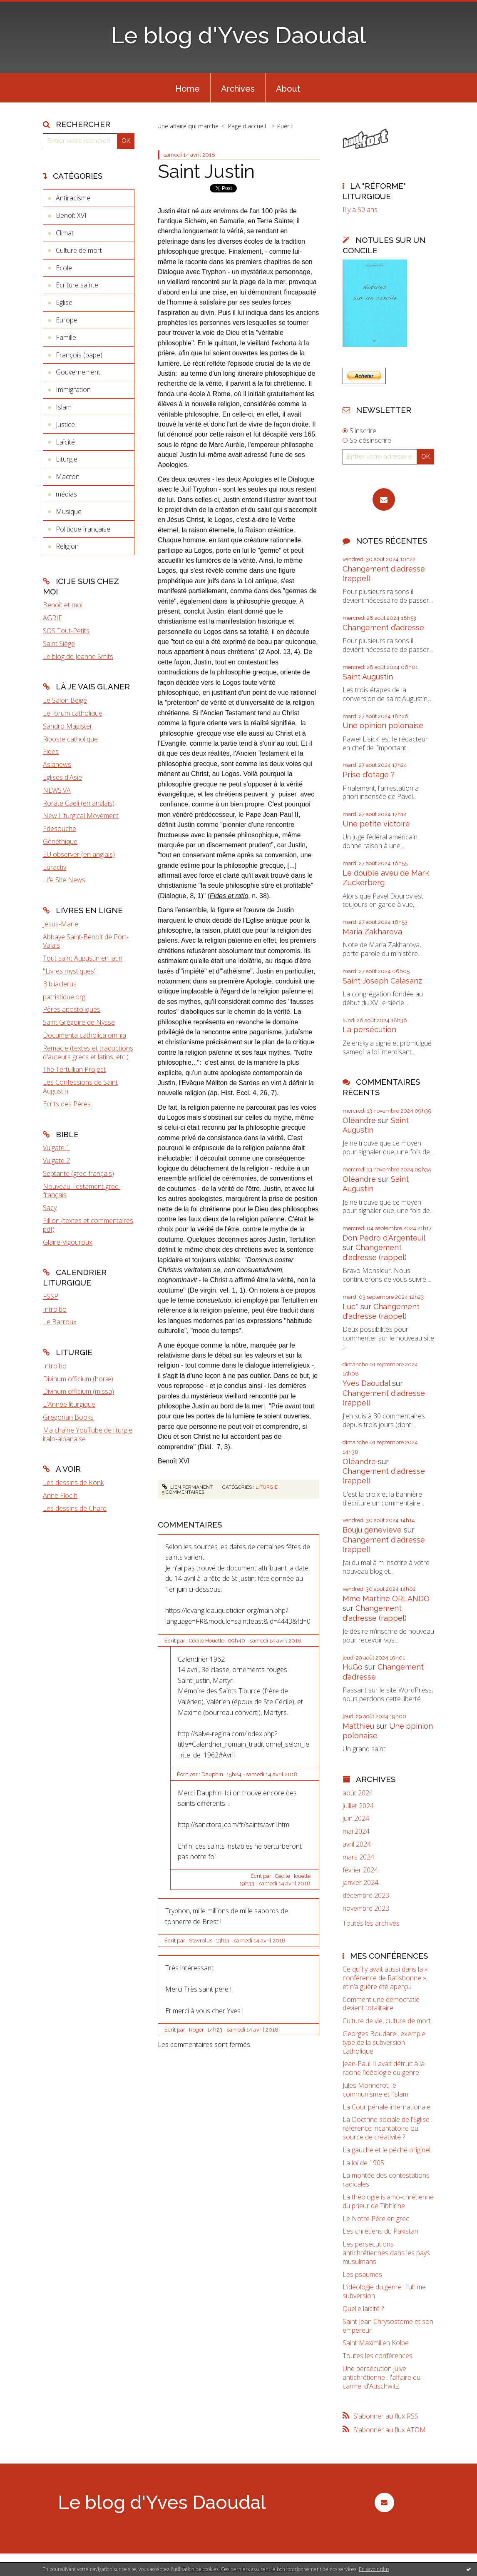  What do you see at coordinates (73, 1482) in the screenshot?
I see `Les dessins de Konk` at bounding box center [73, 1482].